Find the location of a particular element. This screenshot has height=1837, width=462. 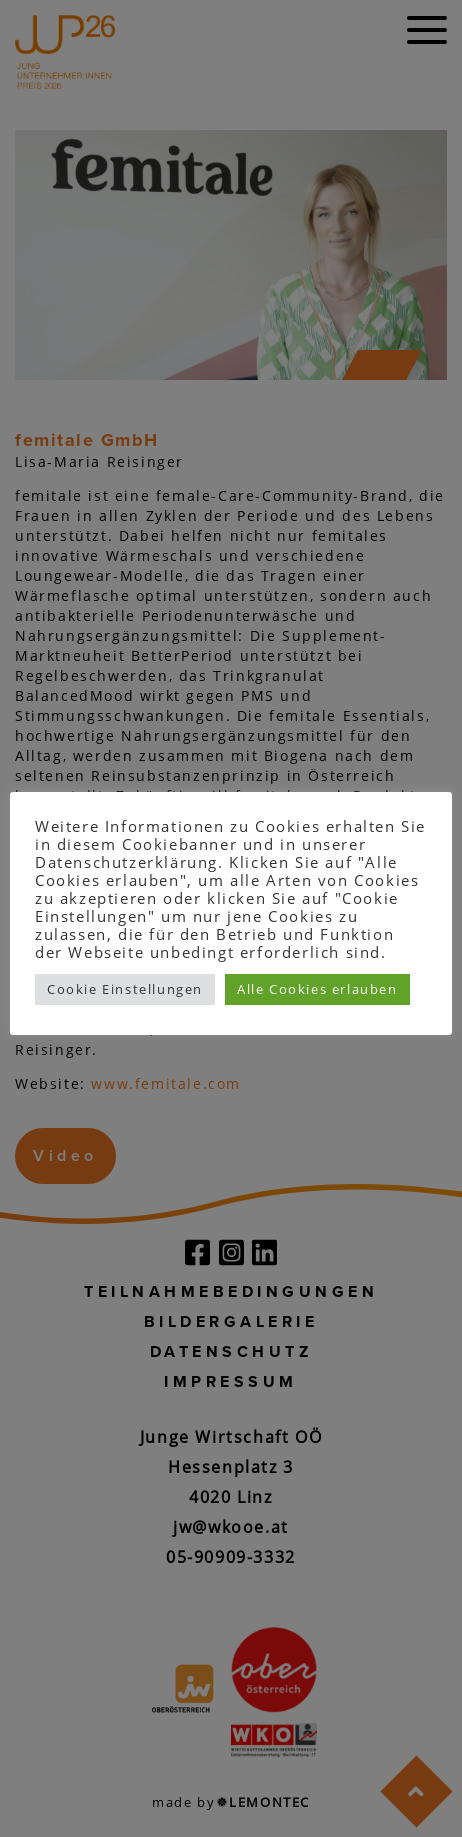

Alle Cookies erlauben [button] is located at coordinates (317, 989).